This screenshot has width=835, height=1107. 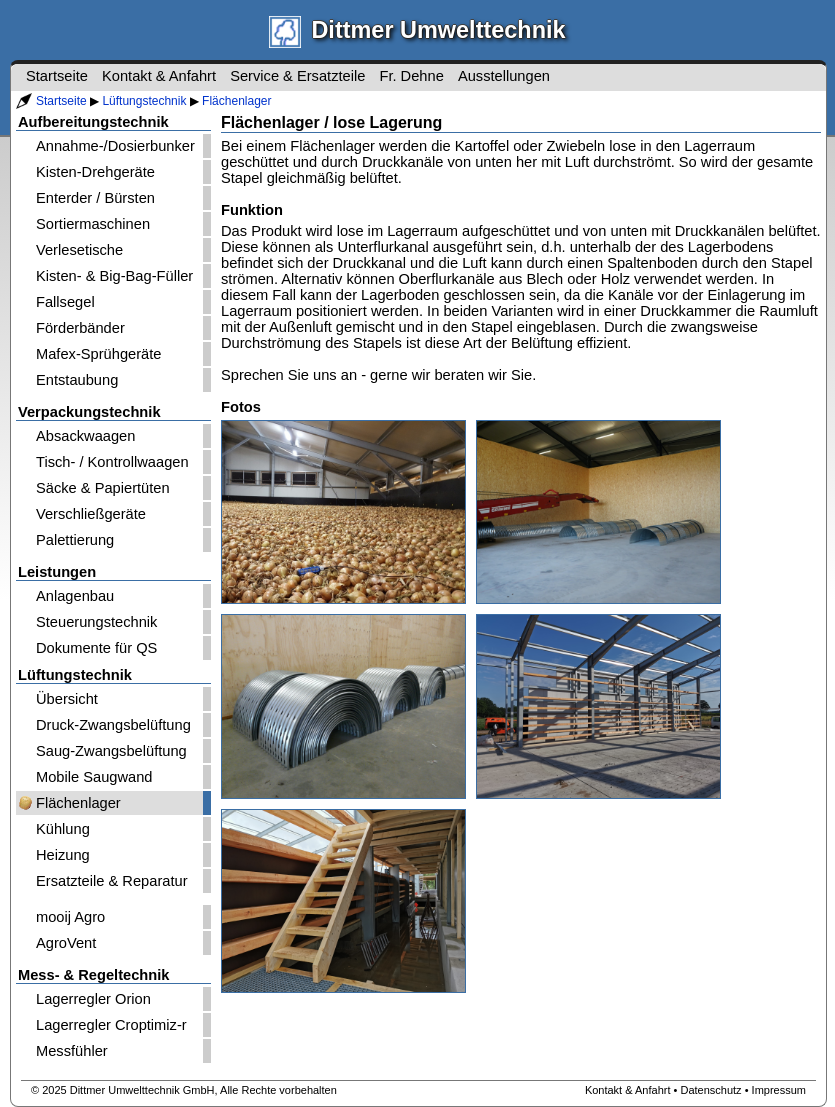 I want to click on Startseite, so click(x=61, y=101).